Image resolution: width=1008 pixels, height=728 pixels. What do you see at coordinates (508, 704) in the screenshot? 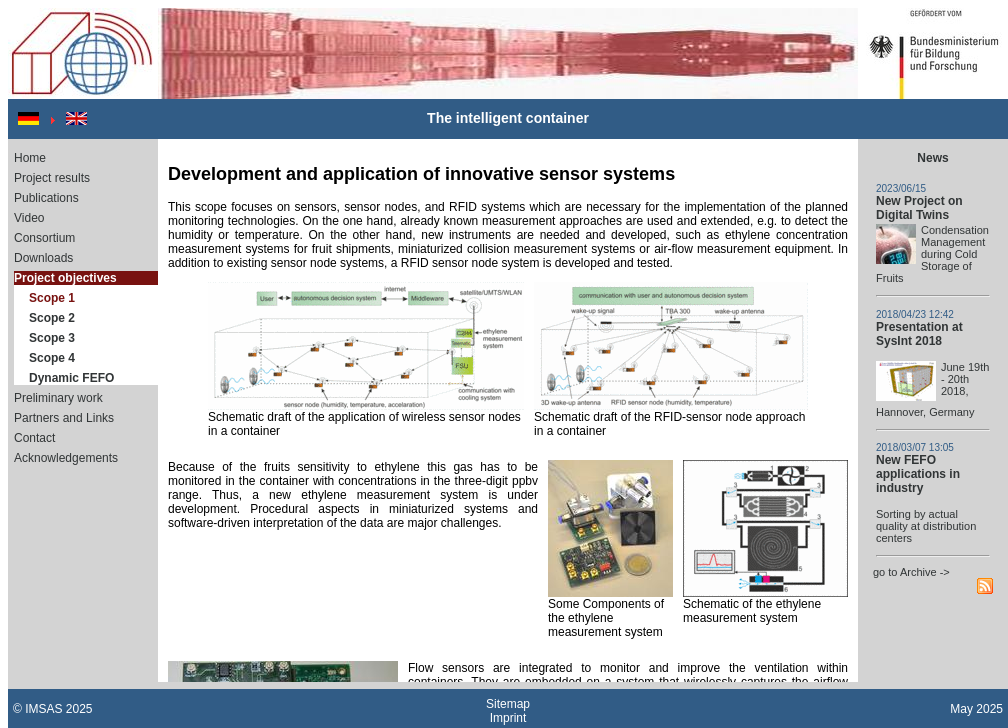
I see `Sitemap` at bounding box center [508, 704].